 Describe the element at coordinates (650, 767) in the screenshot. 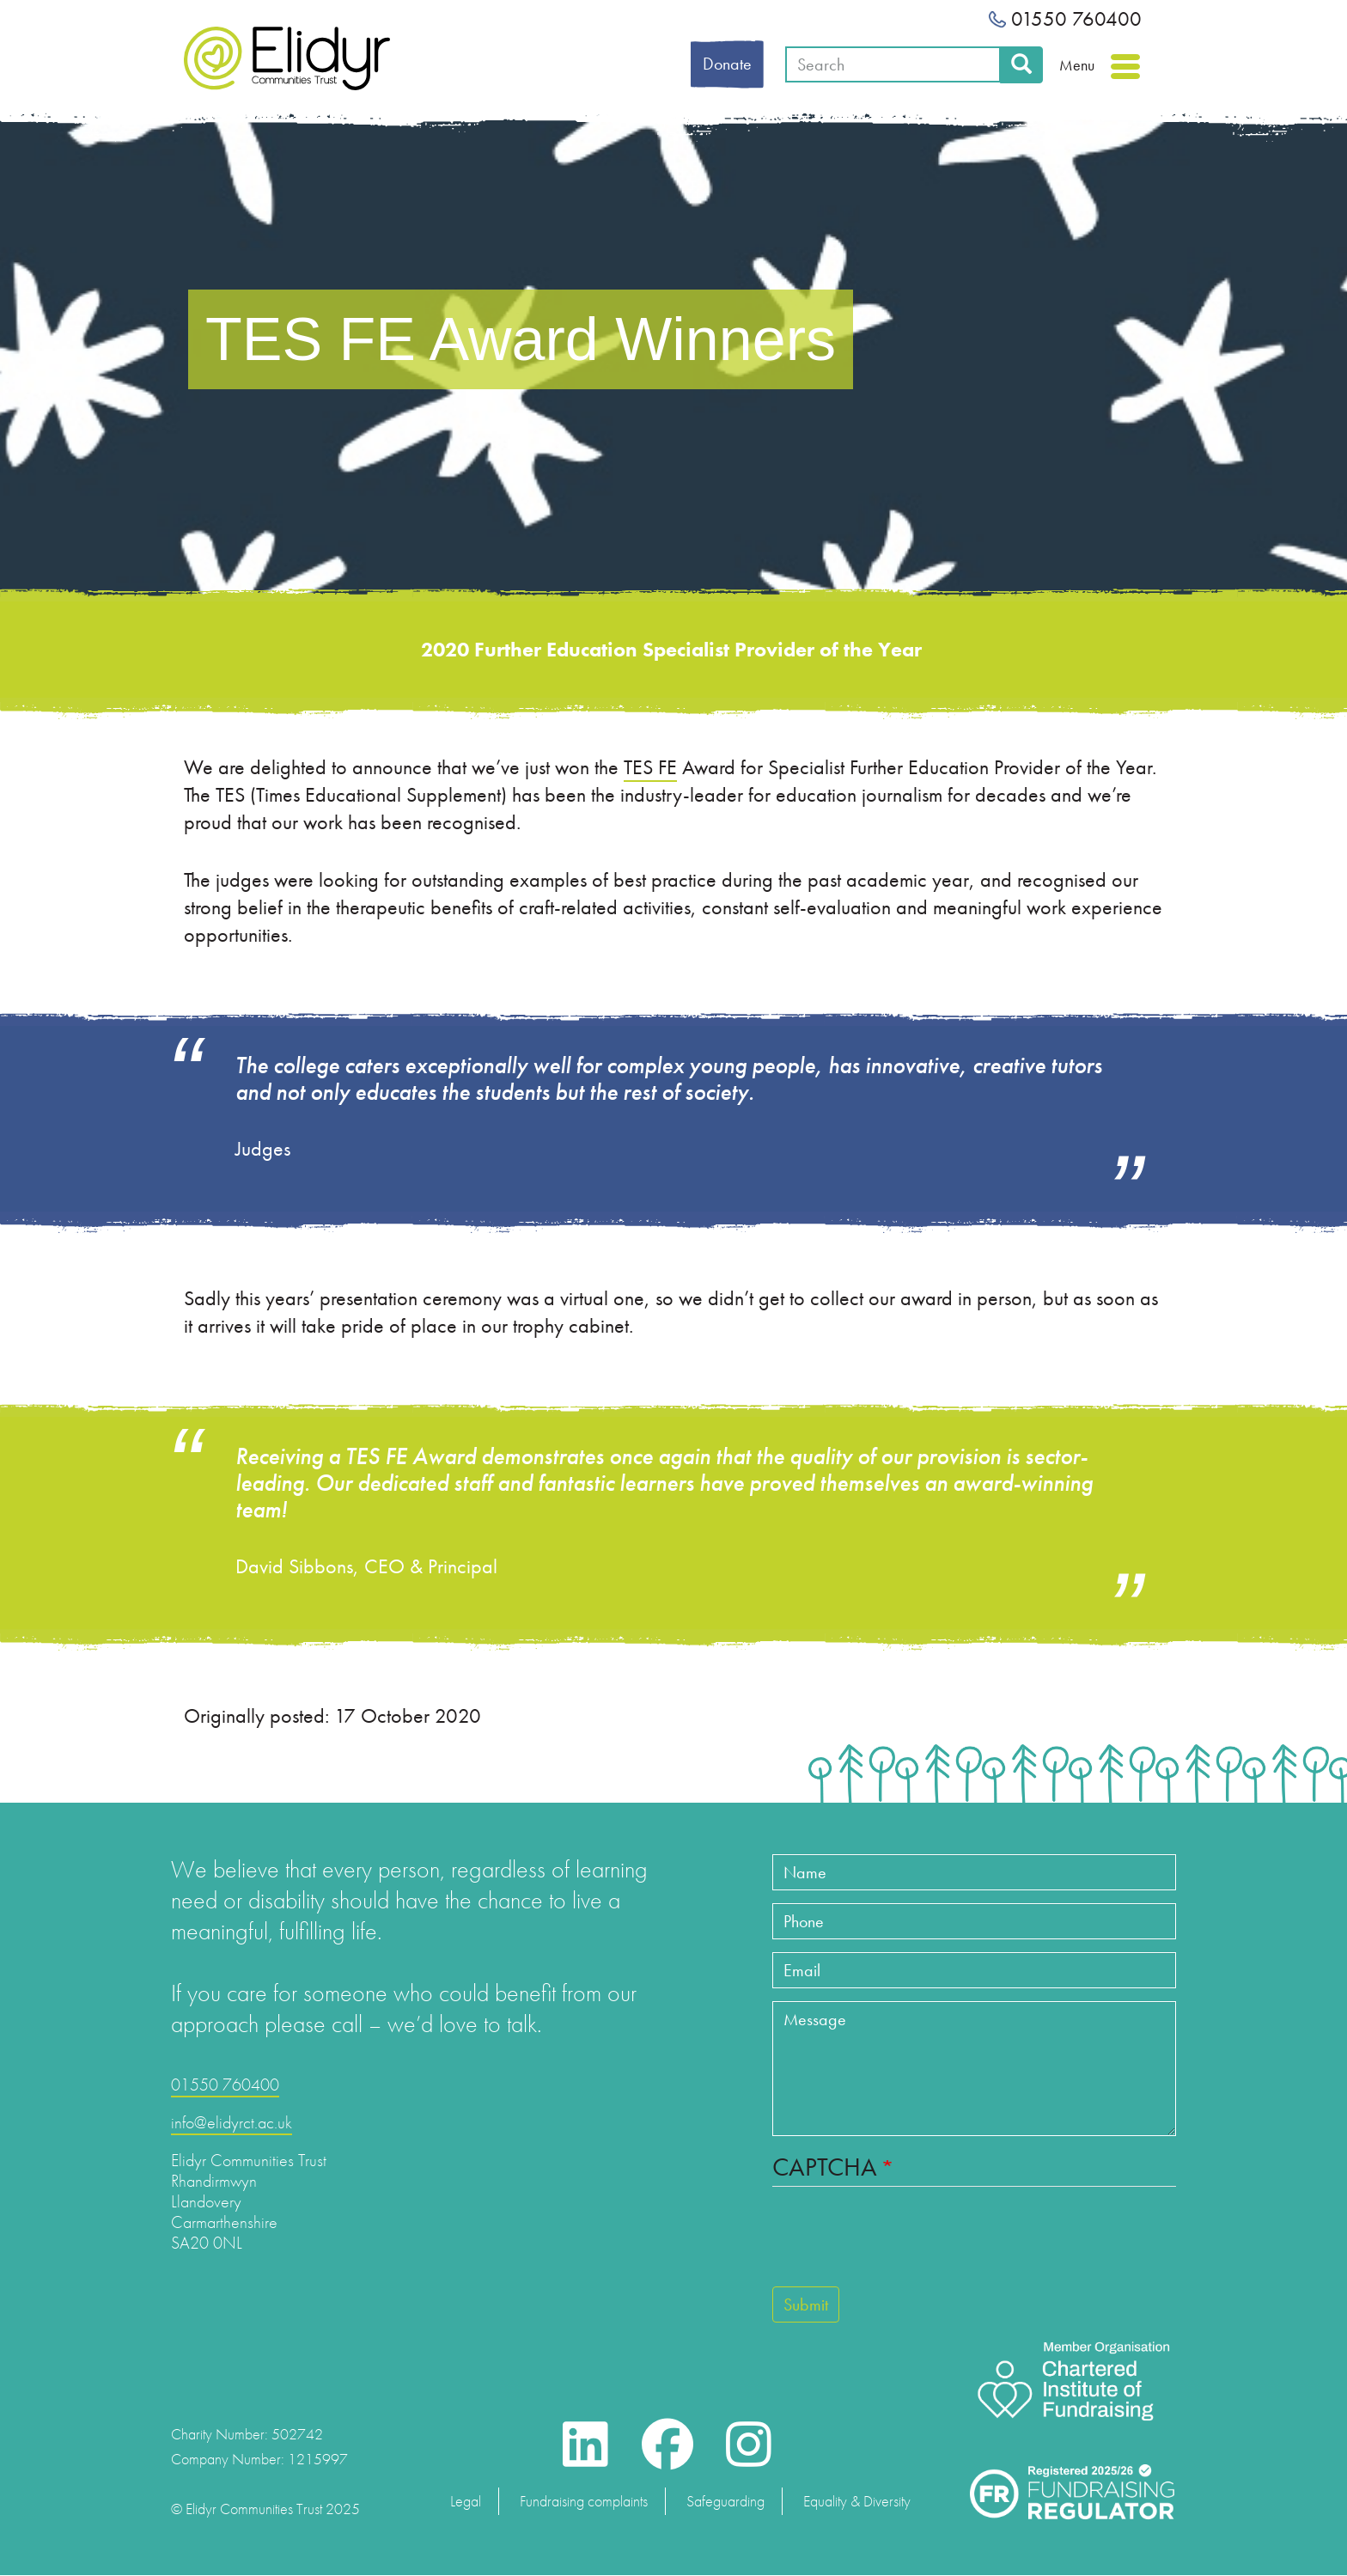

I see `TES FE` at that location.